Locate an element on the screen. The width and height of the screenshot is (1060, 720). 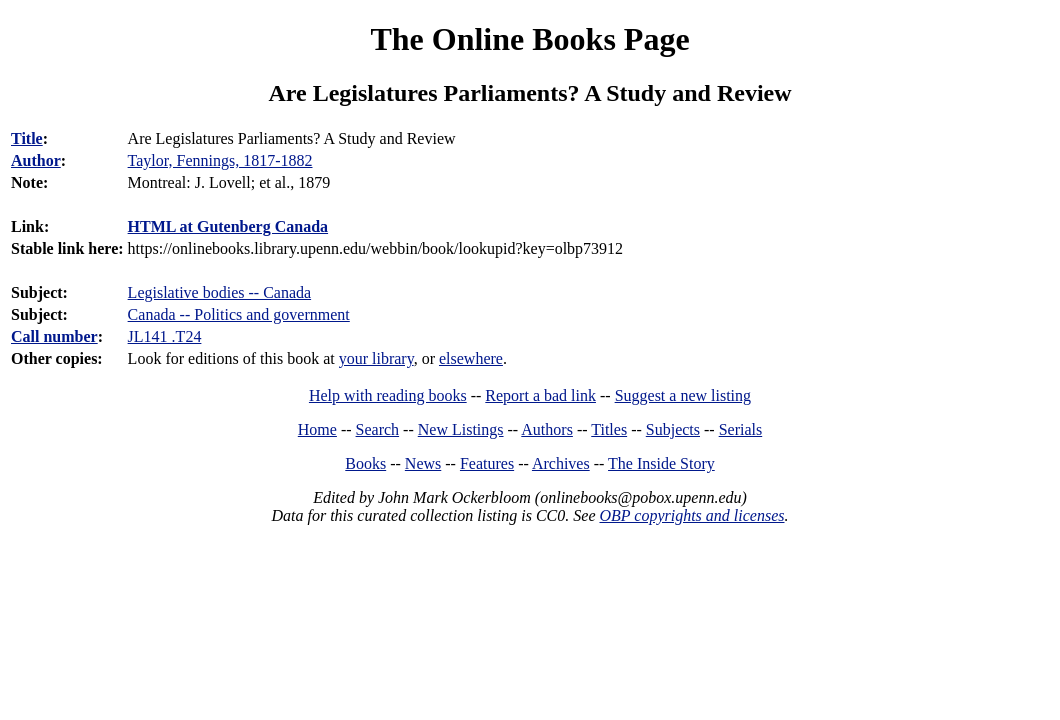
The Inside Story is located at coordinates (661, 463).